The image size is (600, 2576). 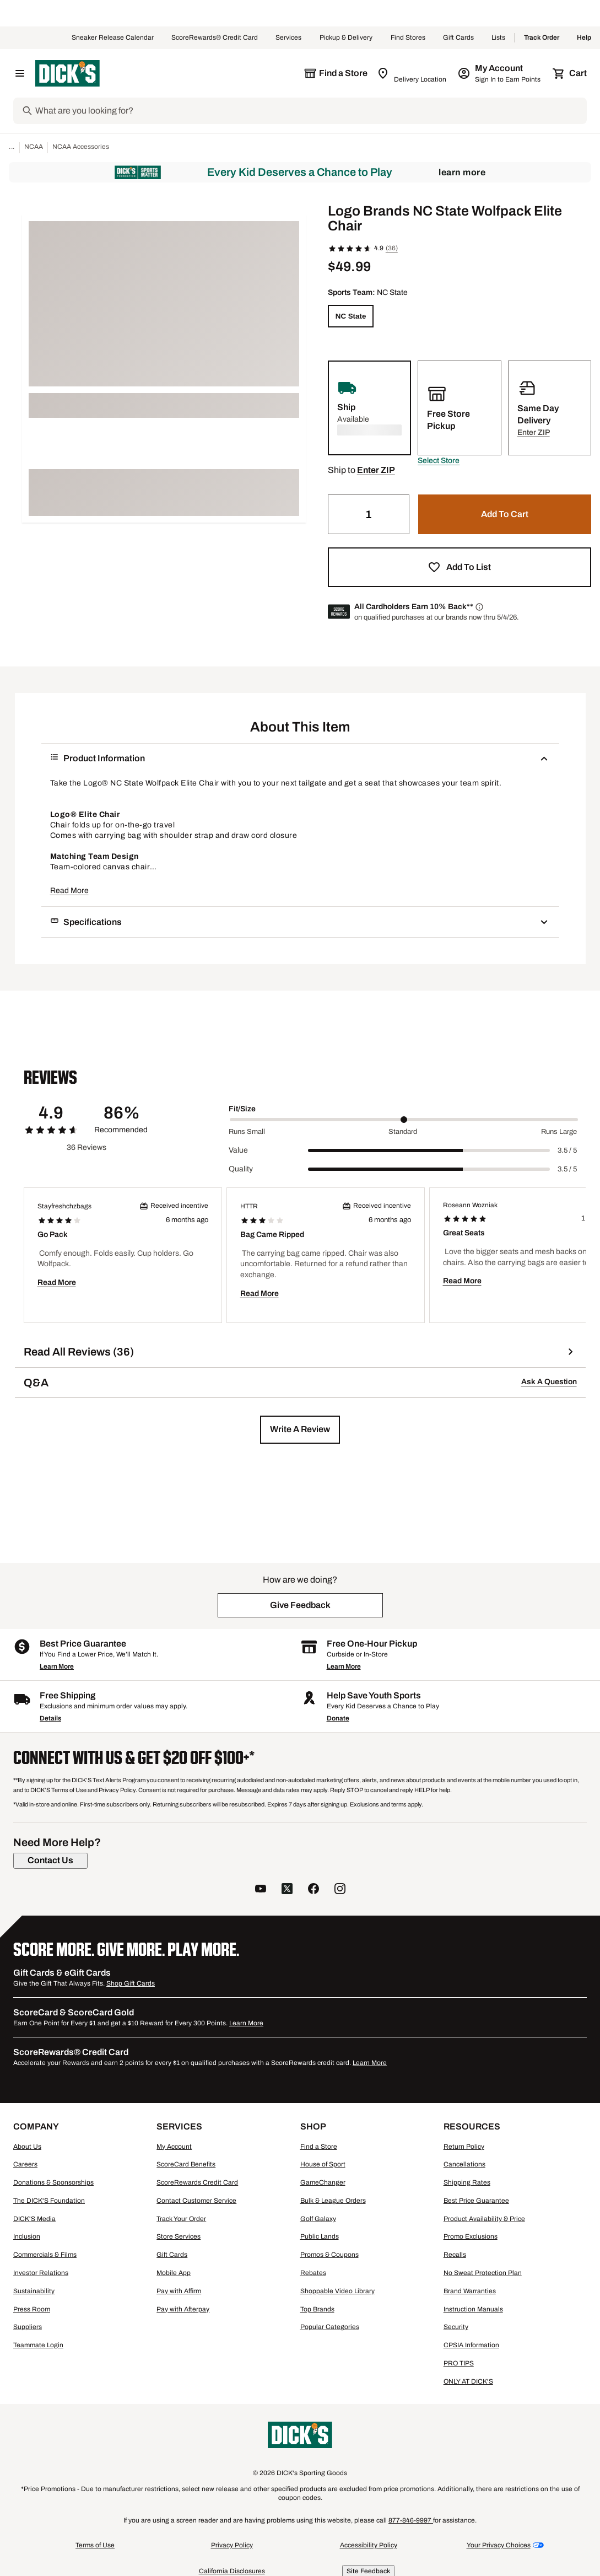 I want to click on [Search], so click(x=310, y=111).